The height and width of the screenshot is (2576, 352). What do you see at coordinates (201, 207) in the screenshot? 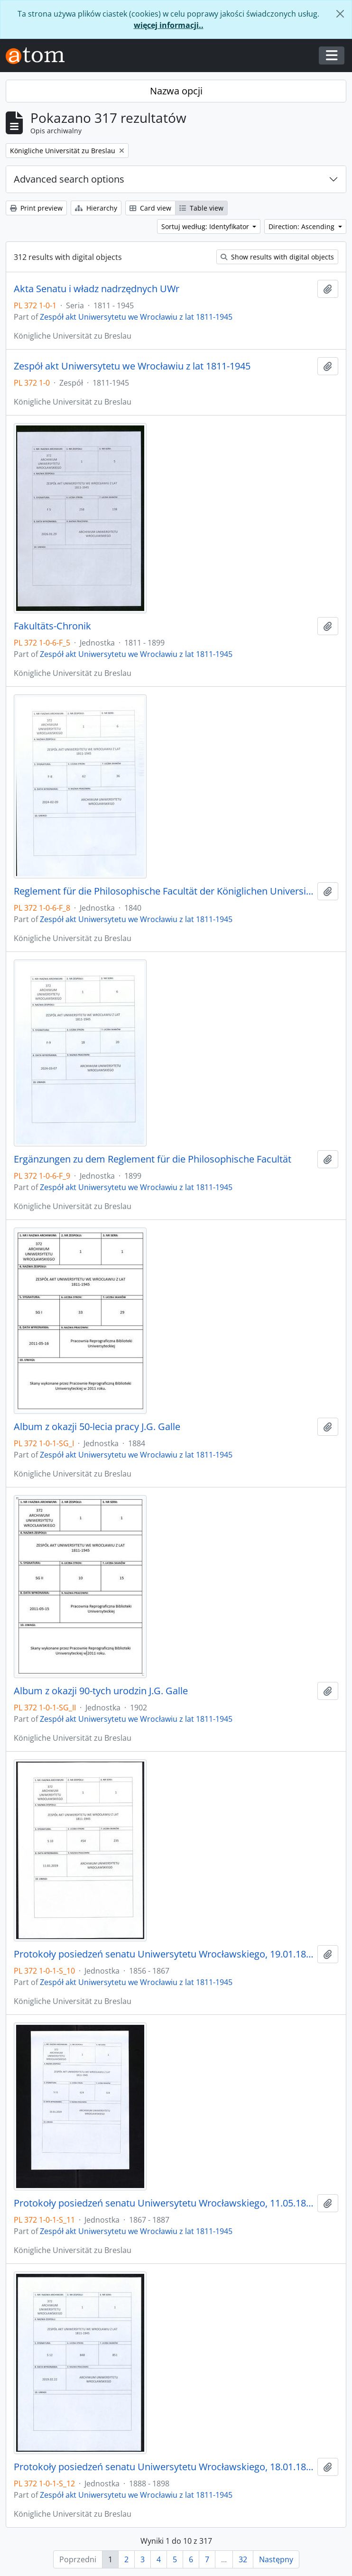
I see `Table view` at bounding box center [201, 207].